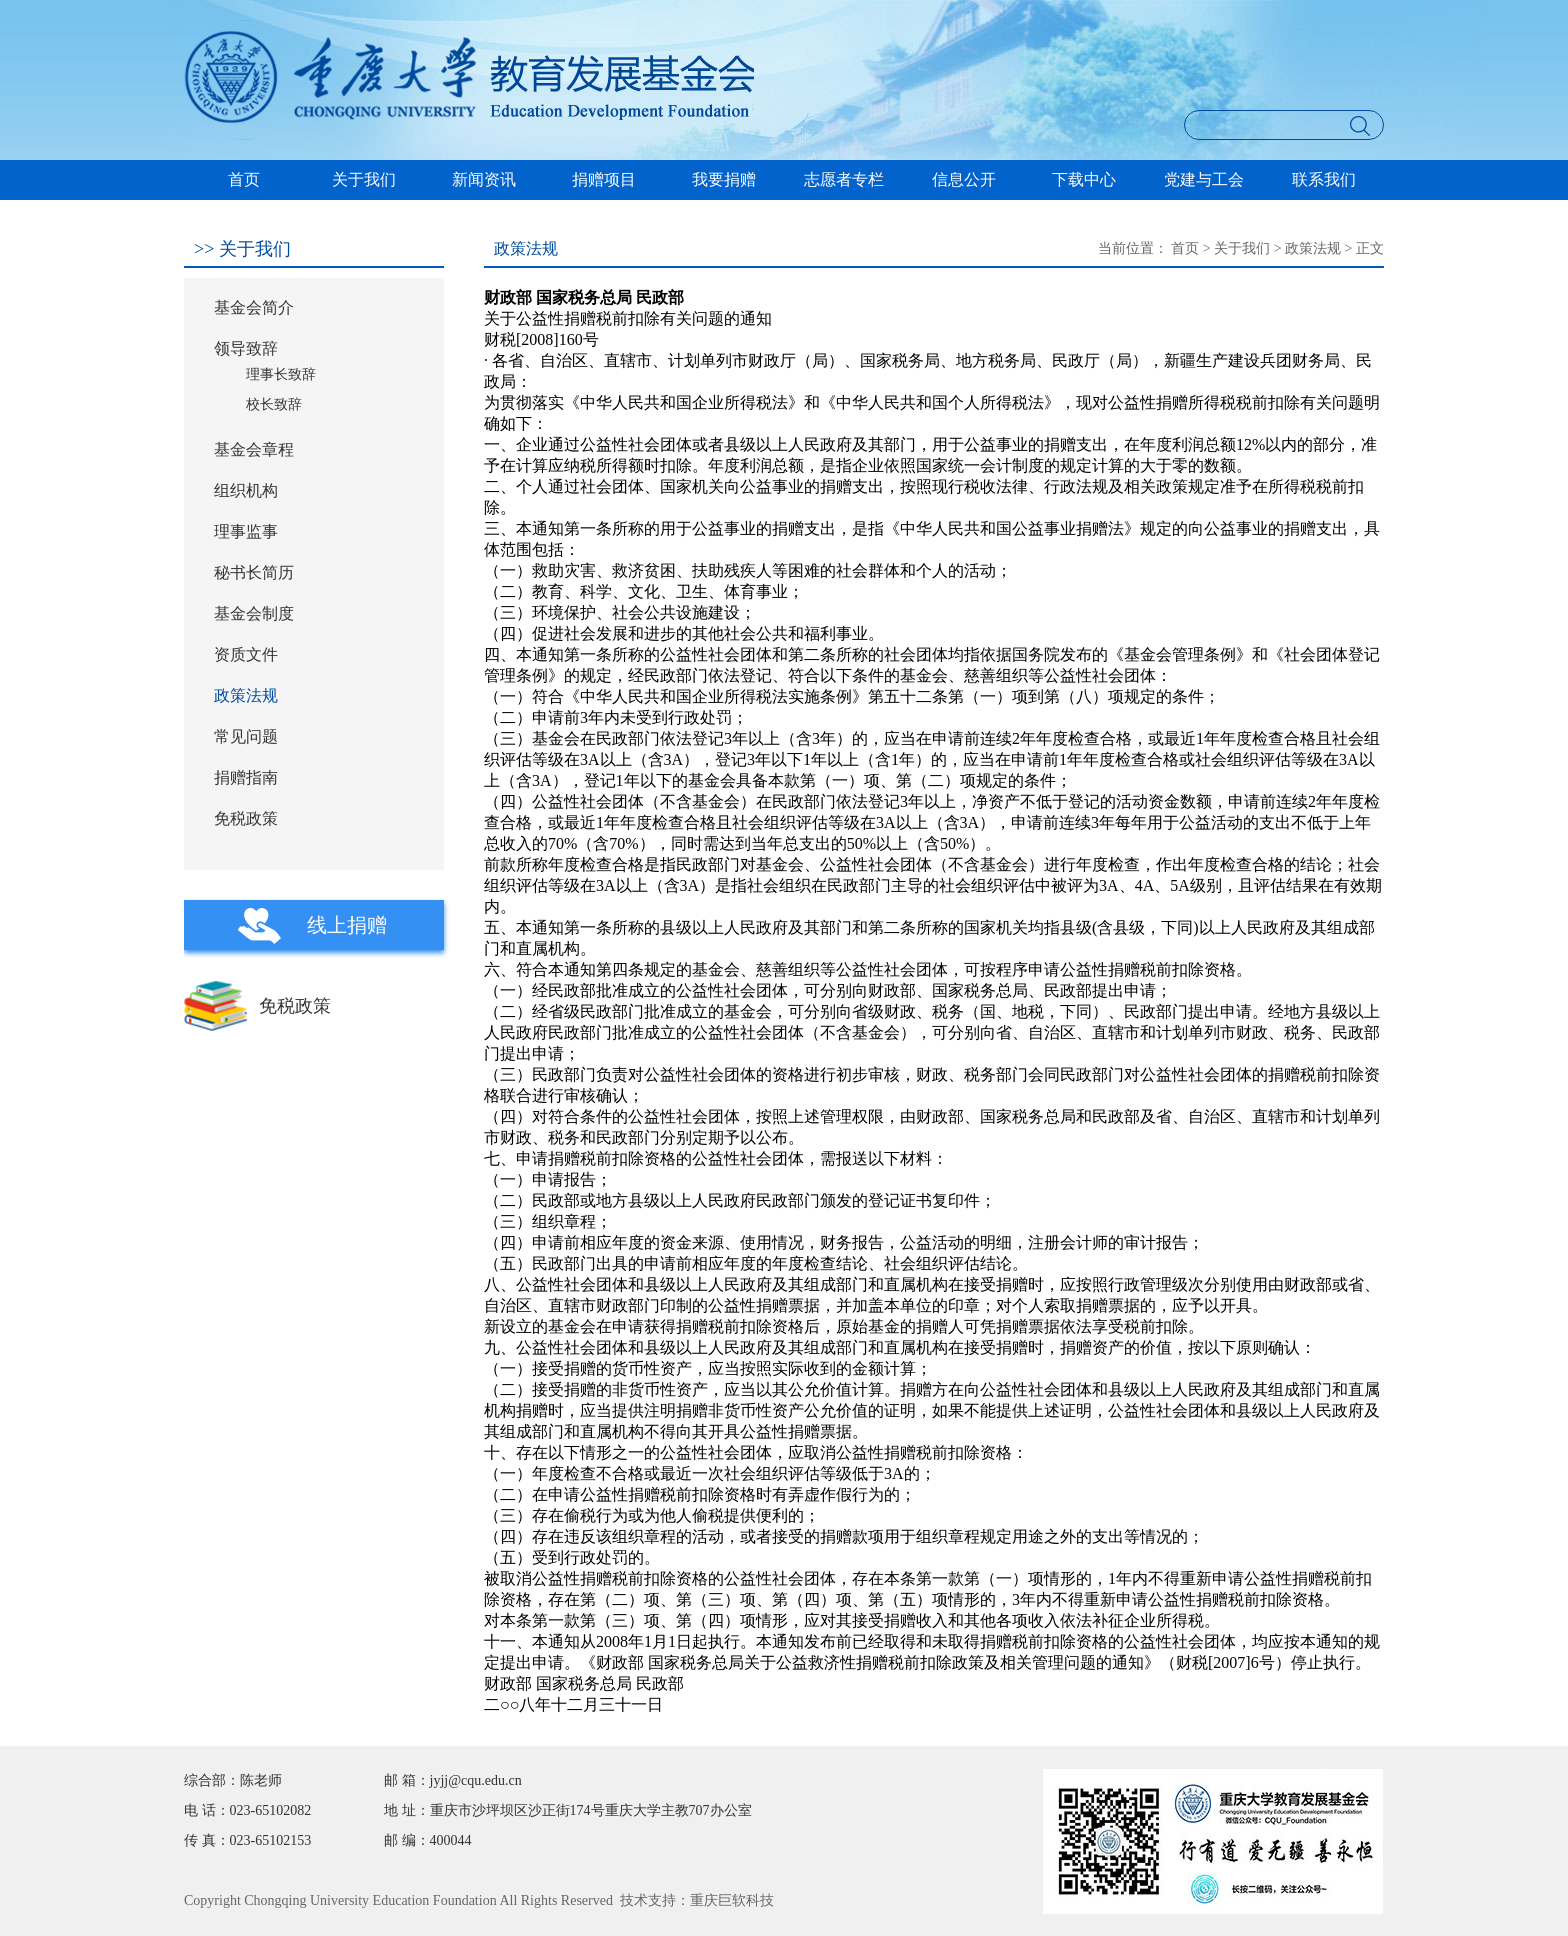  I want to click on 下载中心, so click(1084, 179).